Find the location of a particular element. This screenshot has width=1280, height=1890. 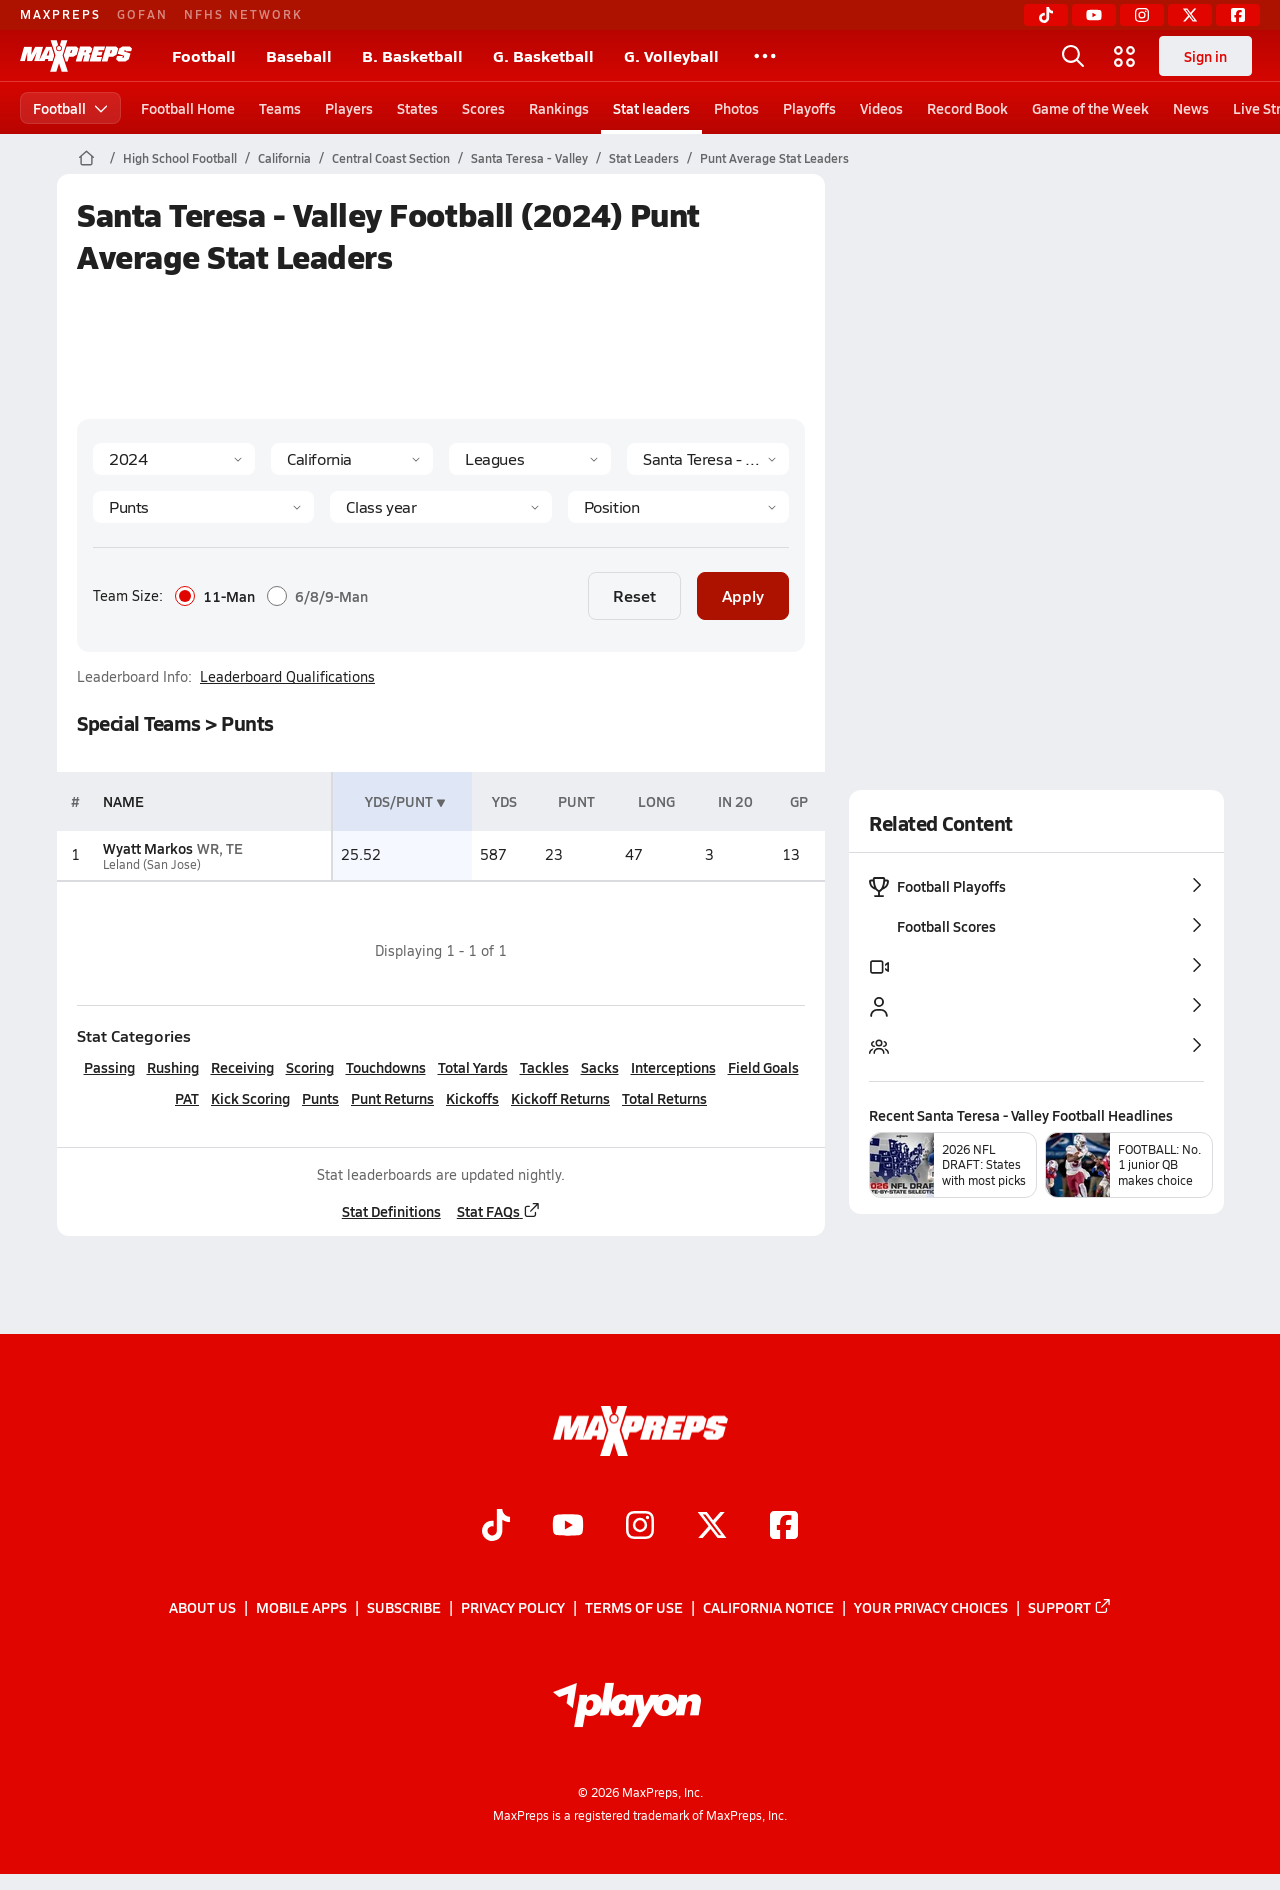

Stat leaders is located at coordinates (651, 108).